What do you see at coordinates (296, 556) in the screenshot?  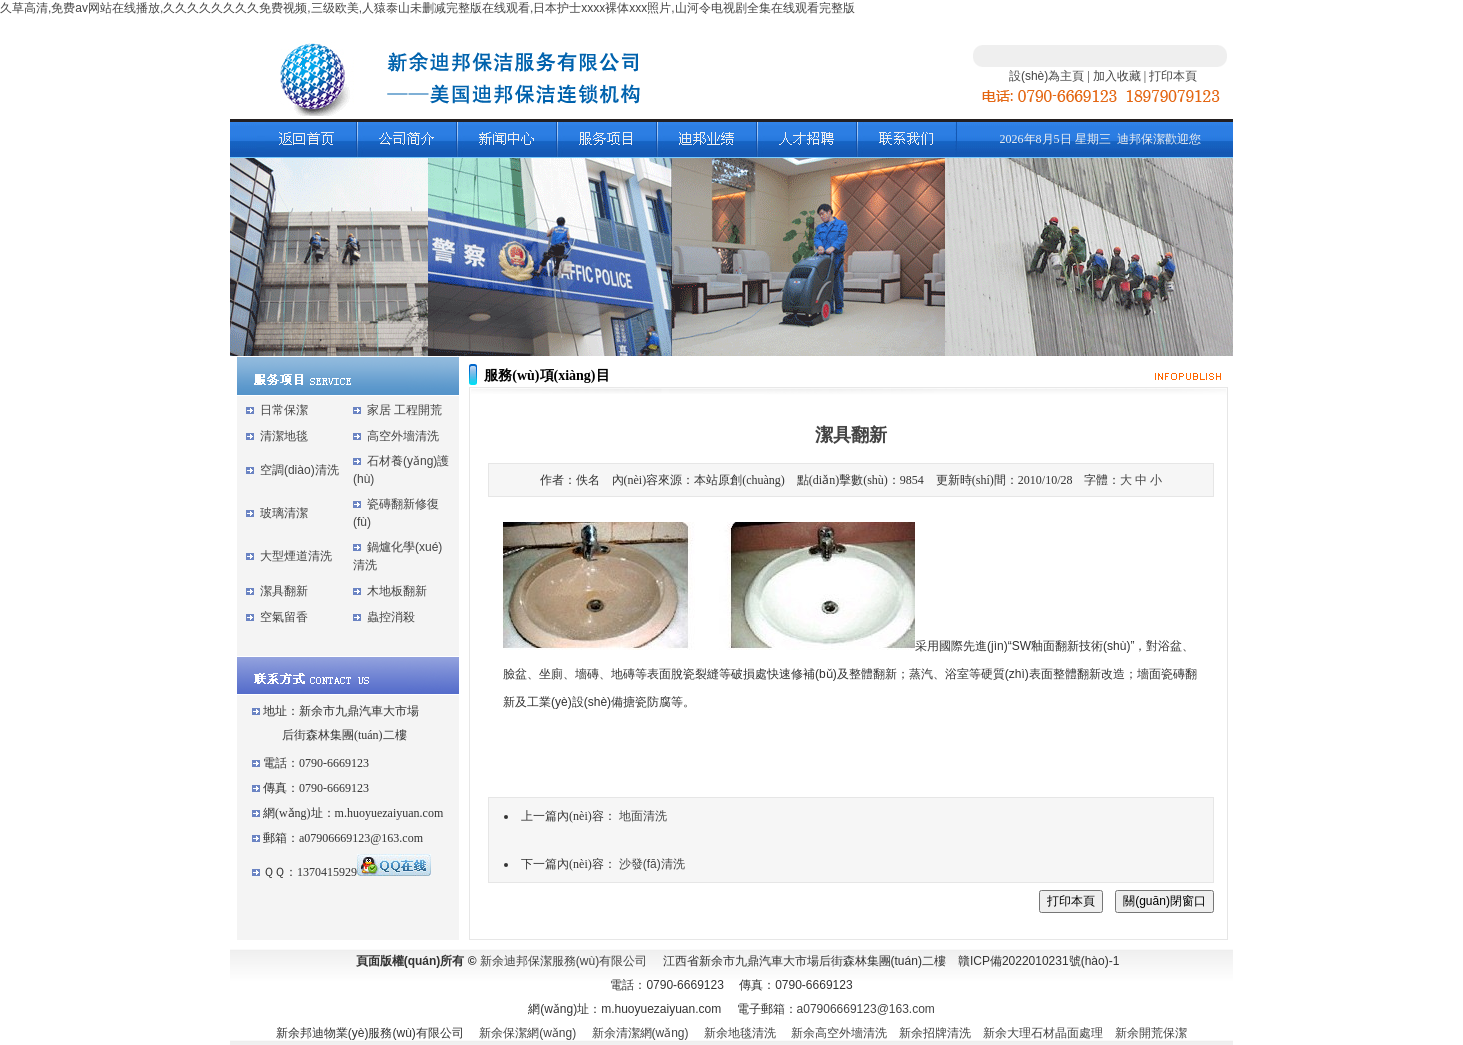 I see `大型煙道清洗` at bounding box center [296, 556].